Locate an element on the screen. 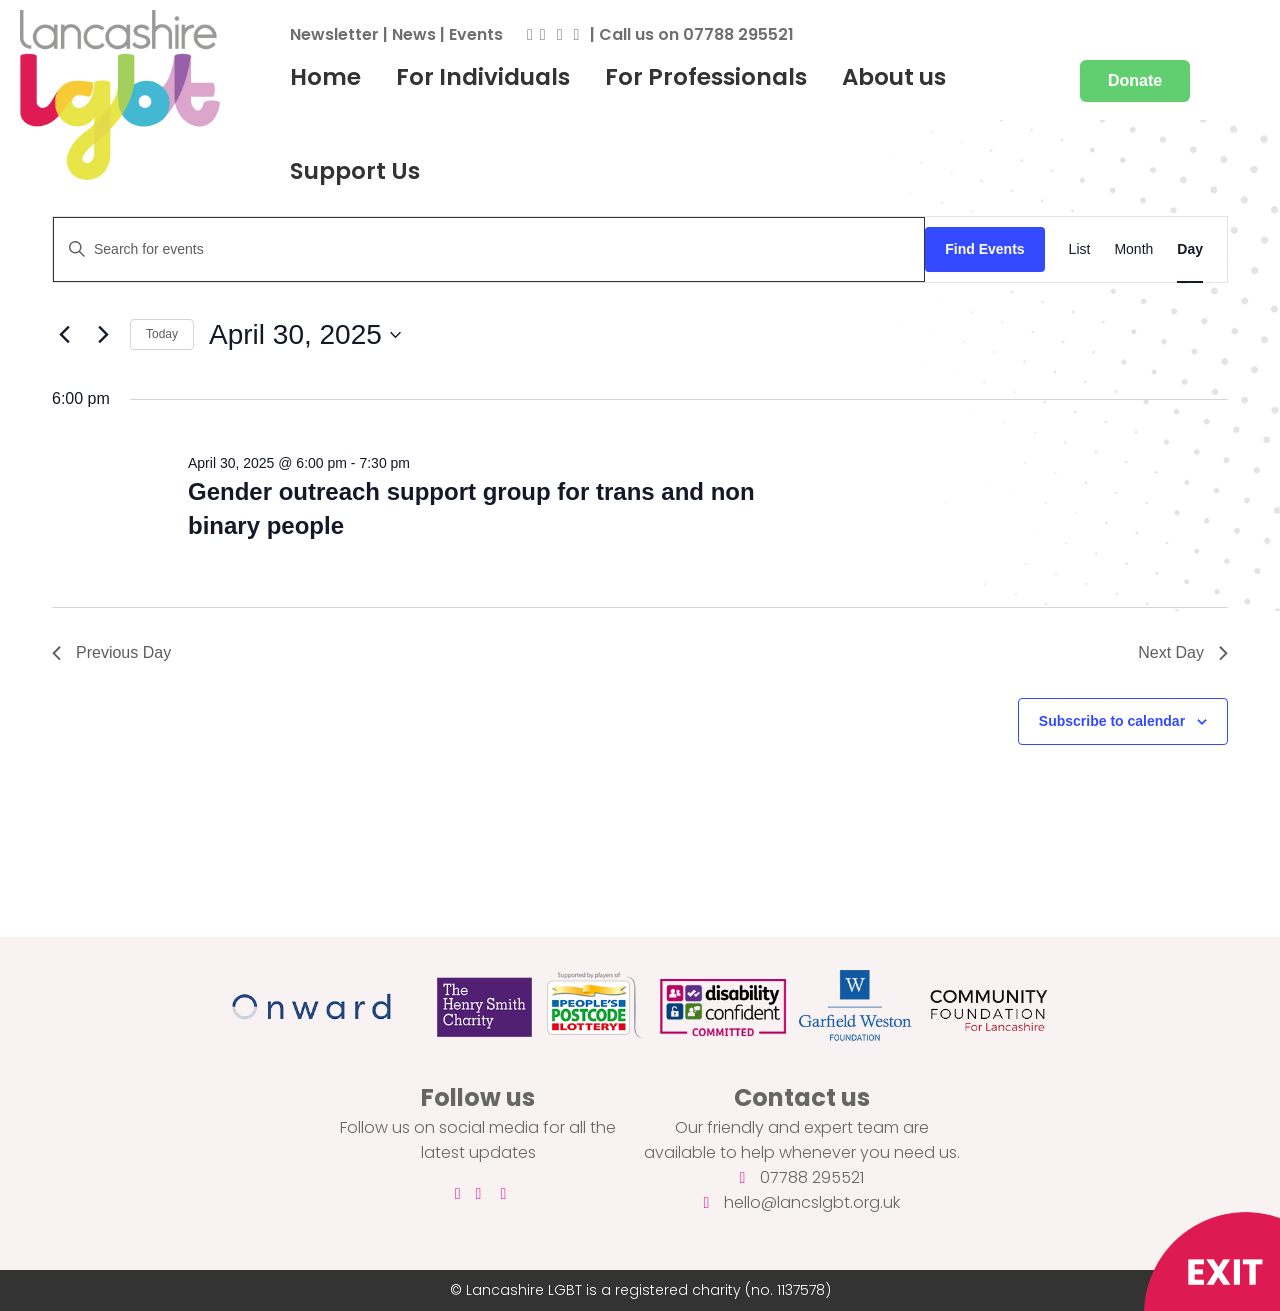 Image resolution: width=1280 pixels, height=1311 pixels. Newsletter is located at coordinates (334, 34).